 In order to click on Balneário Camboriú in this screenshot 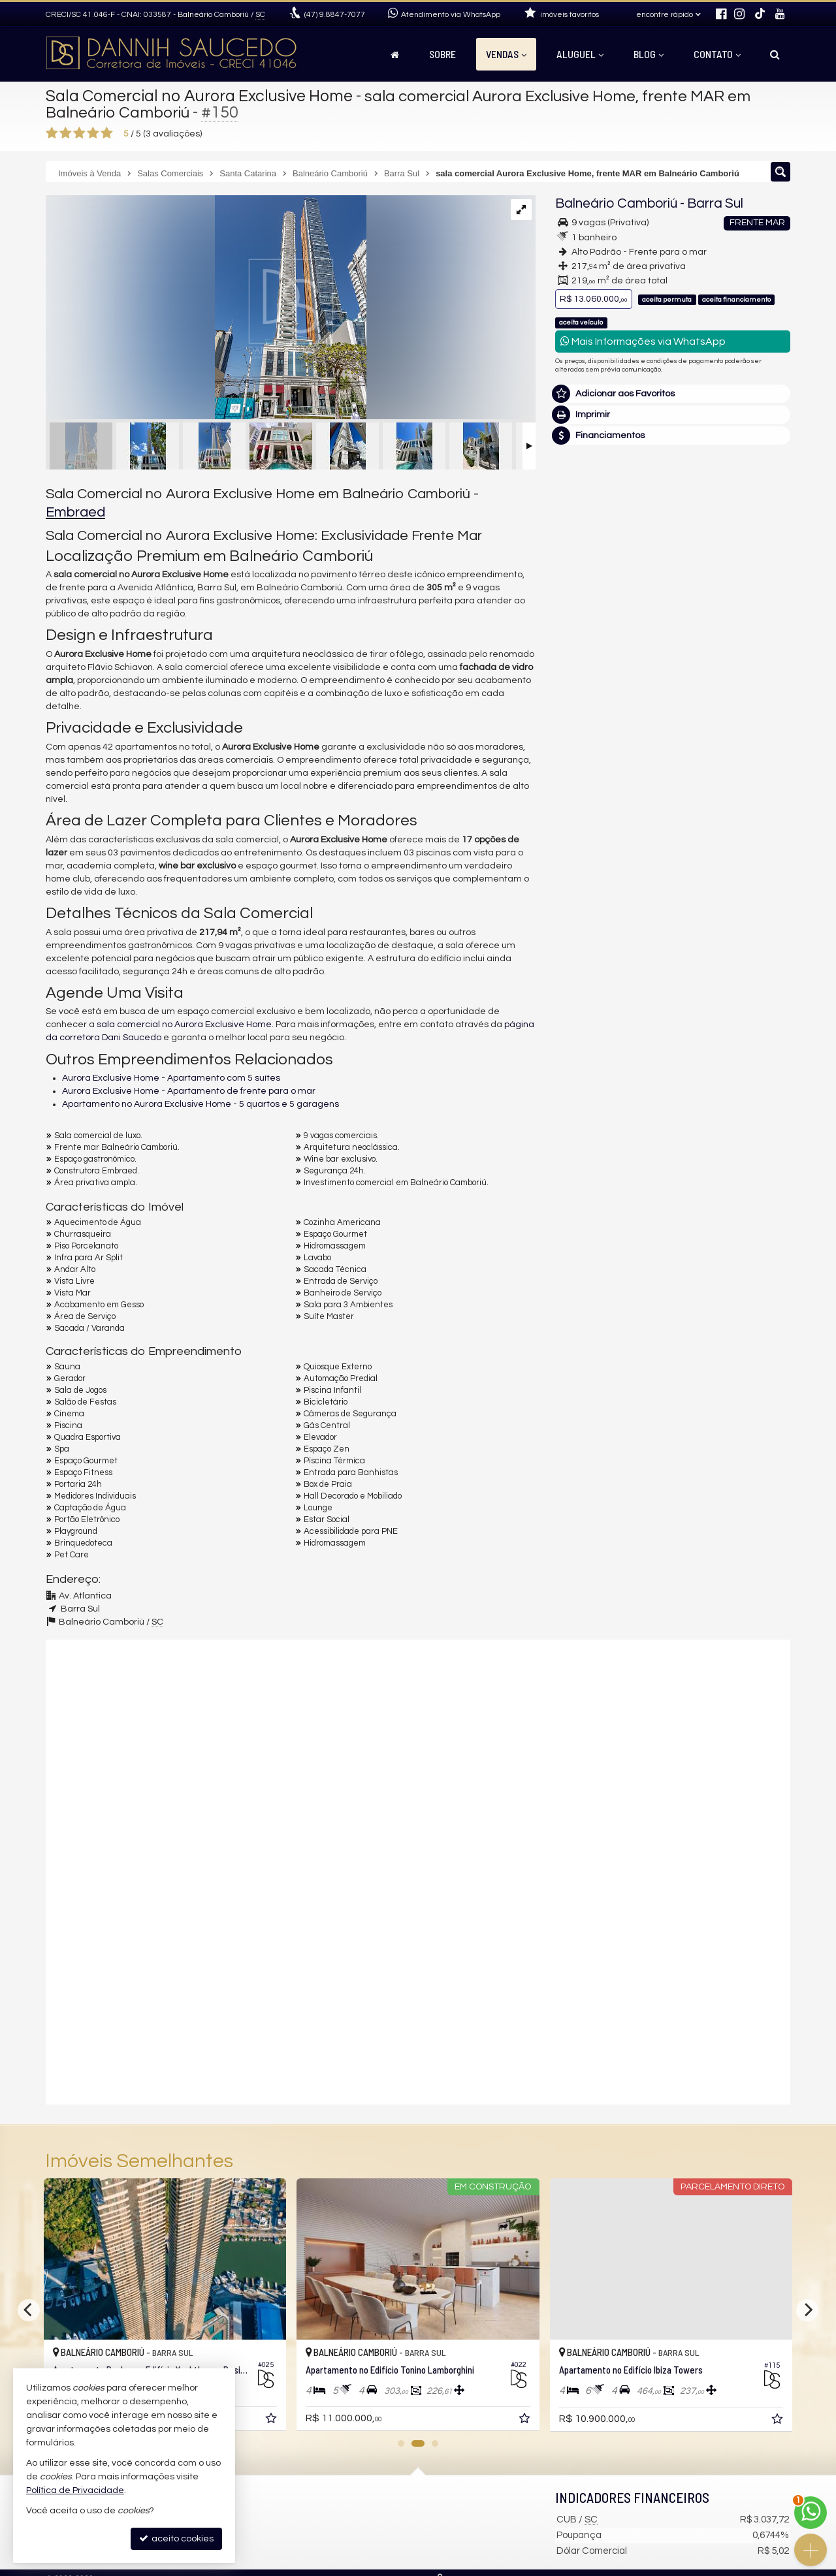, I will do `click(616, 203)`.